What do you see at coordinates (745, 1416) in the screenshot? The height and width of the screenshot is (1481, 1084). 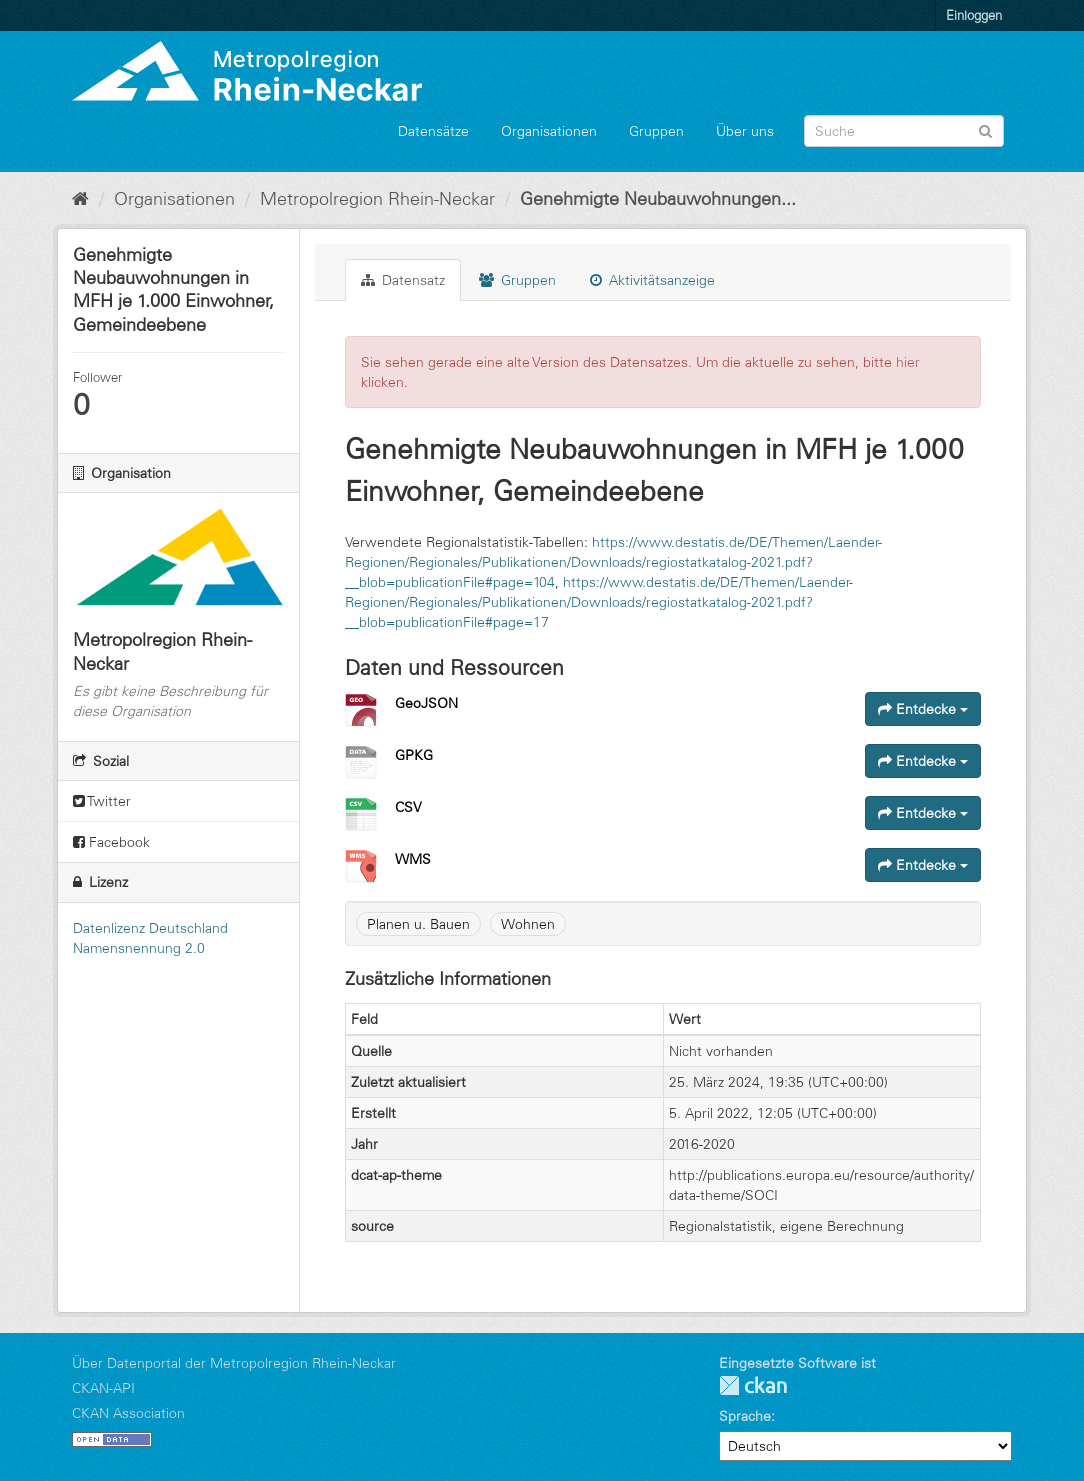 I see `Sprache` at bounding box center [745, 1416].